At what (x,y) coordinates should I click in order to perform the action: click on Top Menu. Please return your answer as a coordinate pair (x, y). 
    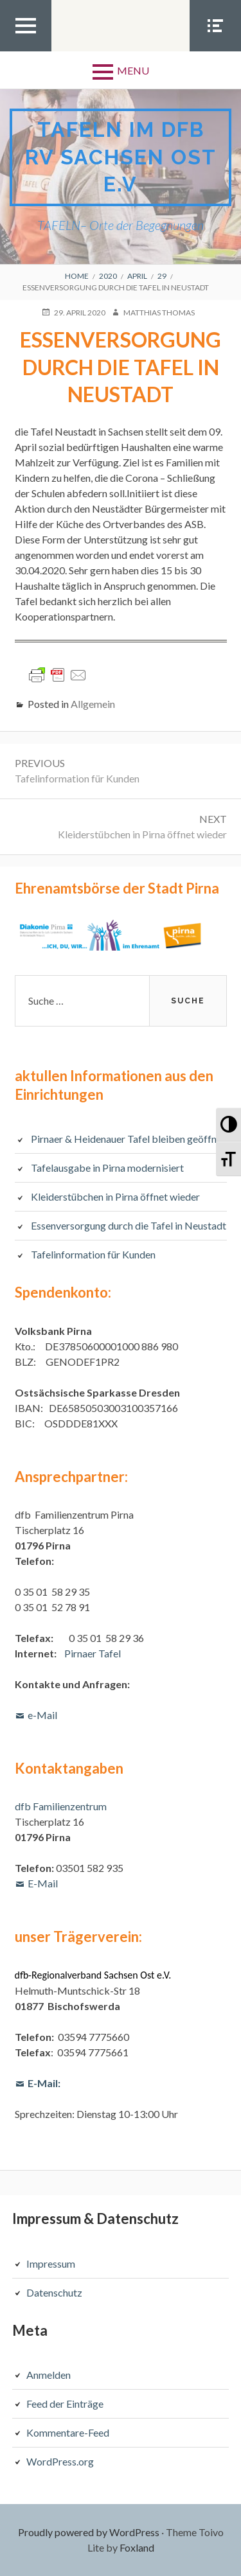
    Looking at the image, I should click on (25, 50).